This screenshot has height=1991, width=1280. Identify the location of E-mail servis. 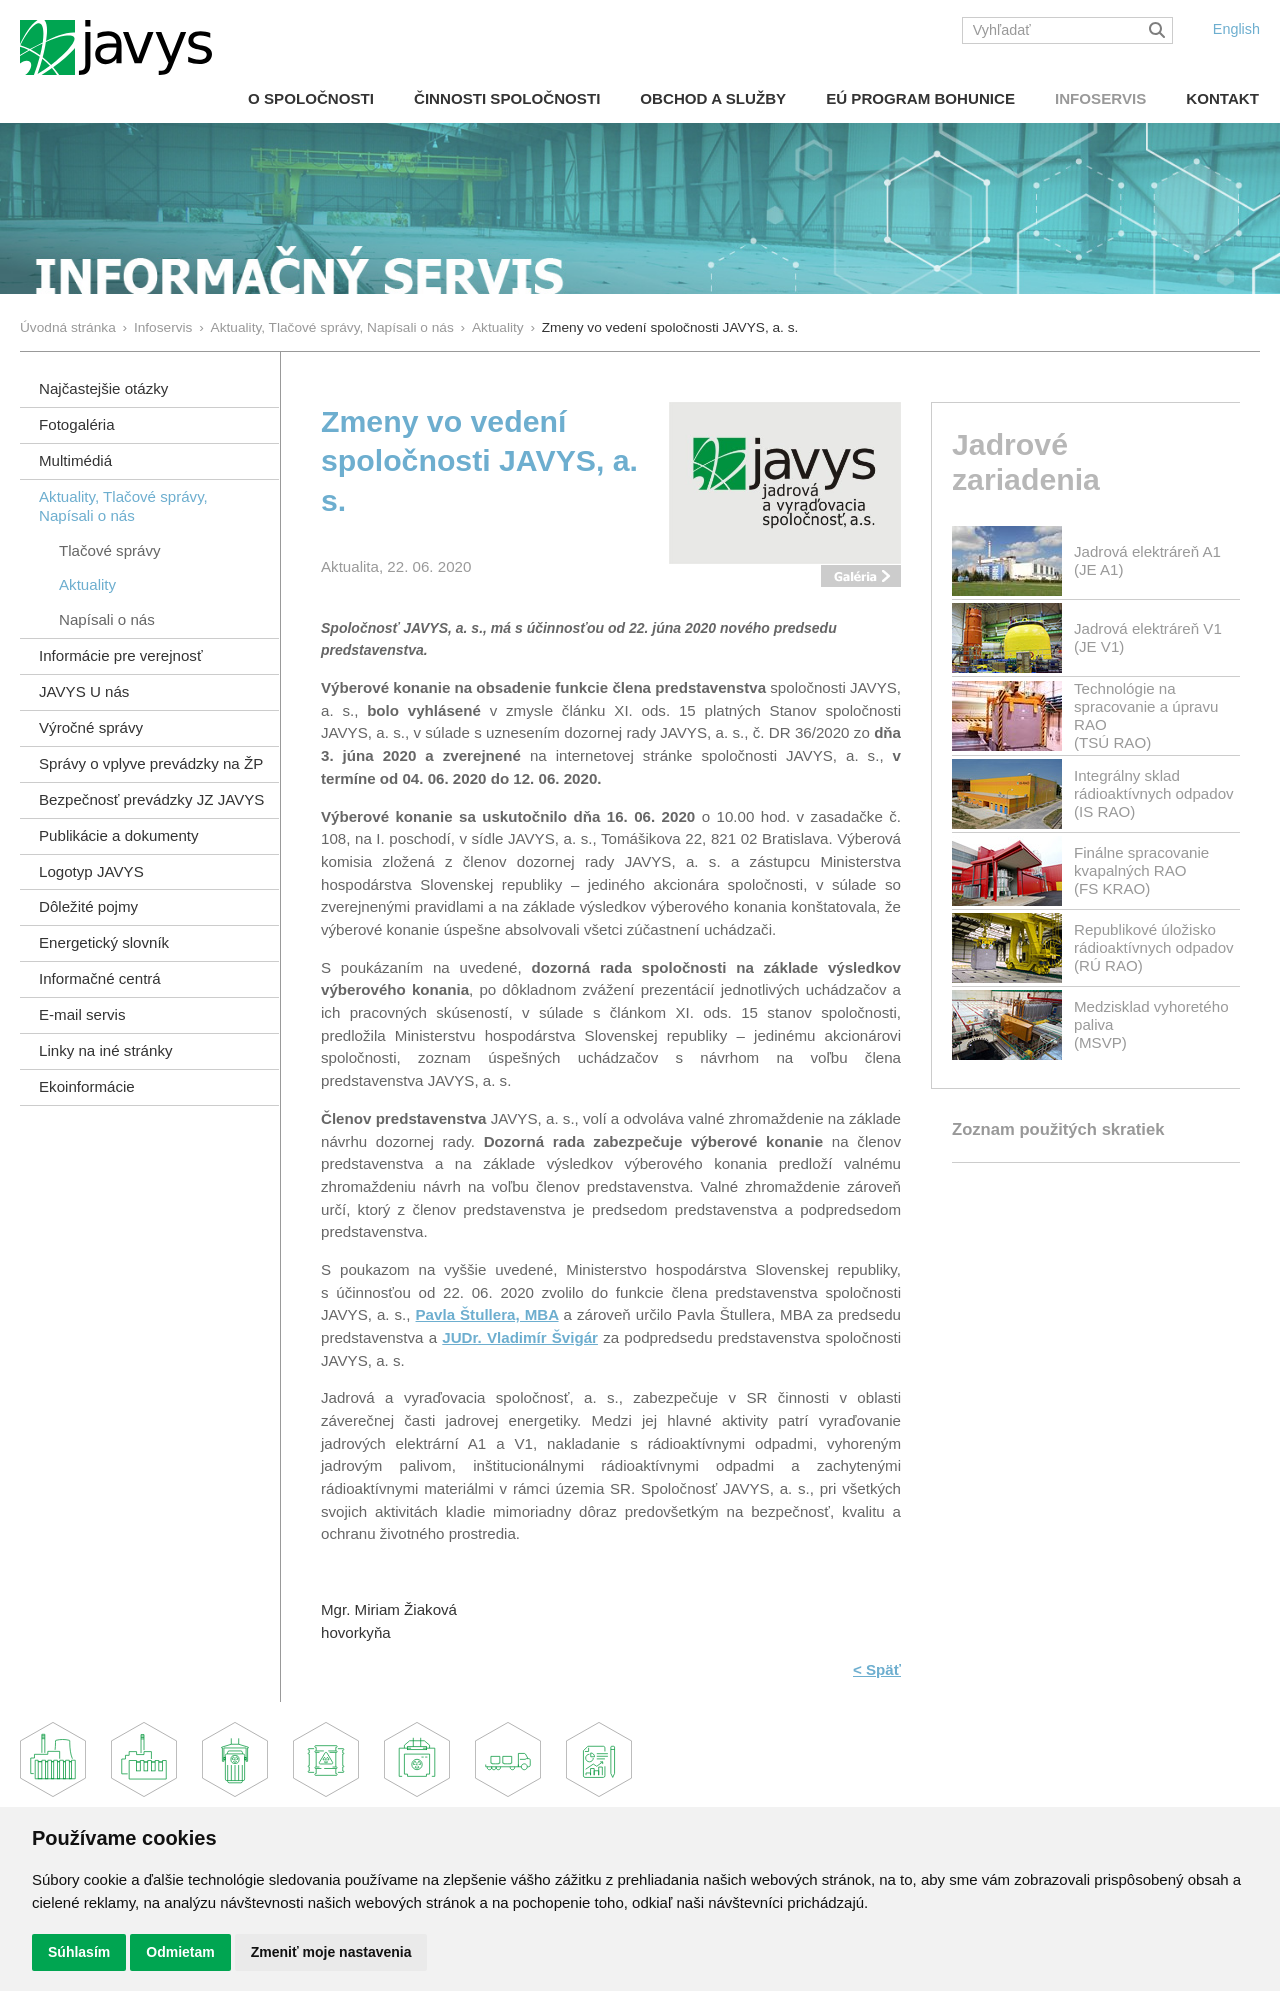
(82, 1014).